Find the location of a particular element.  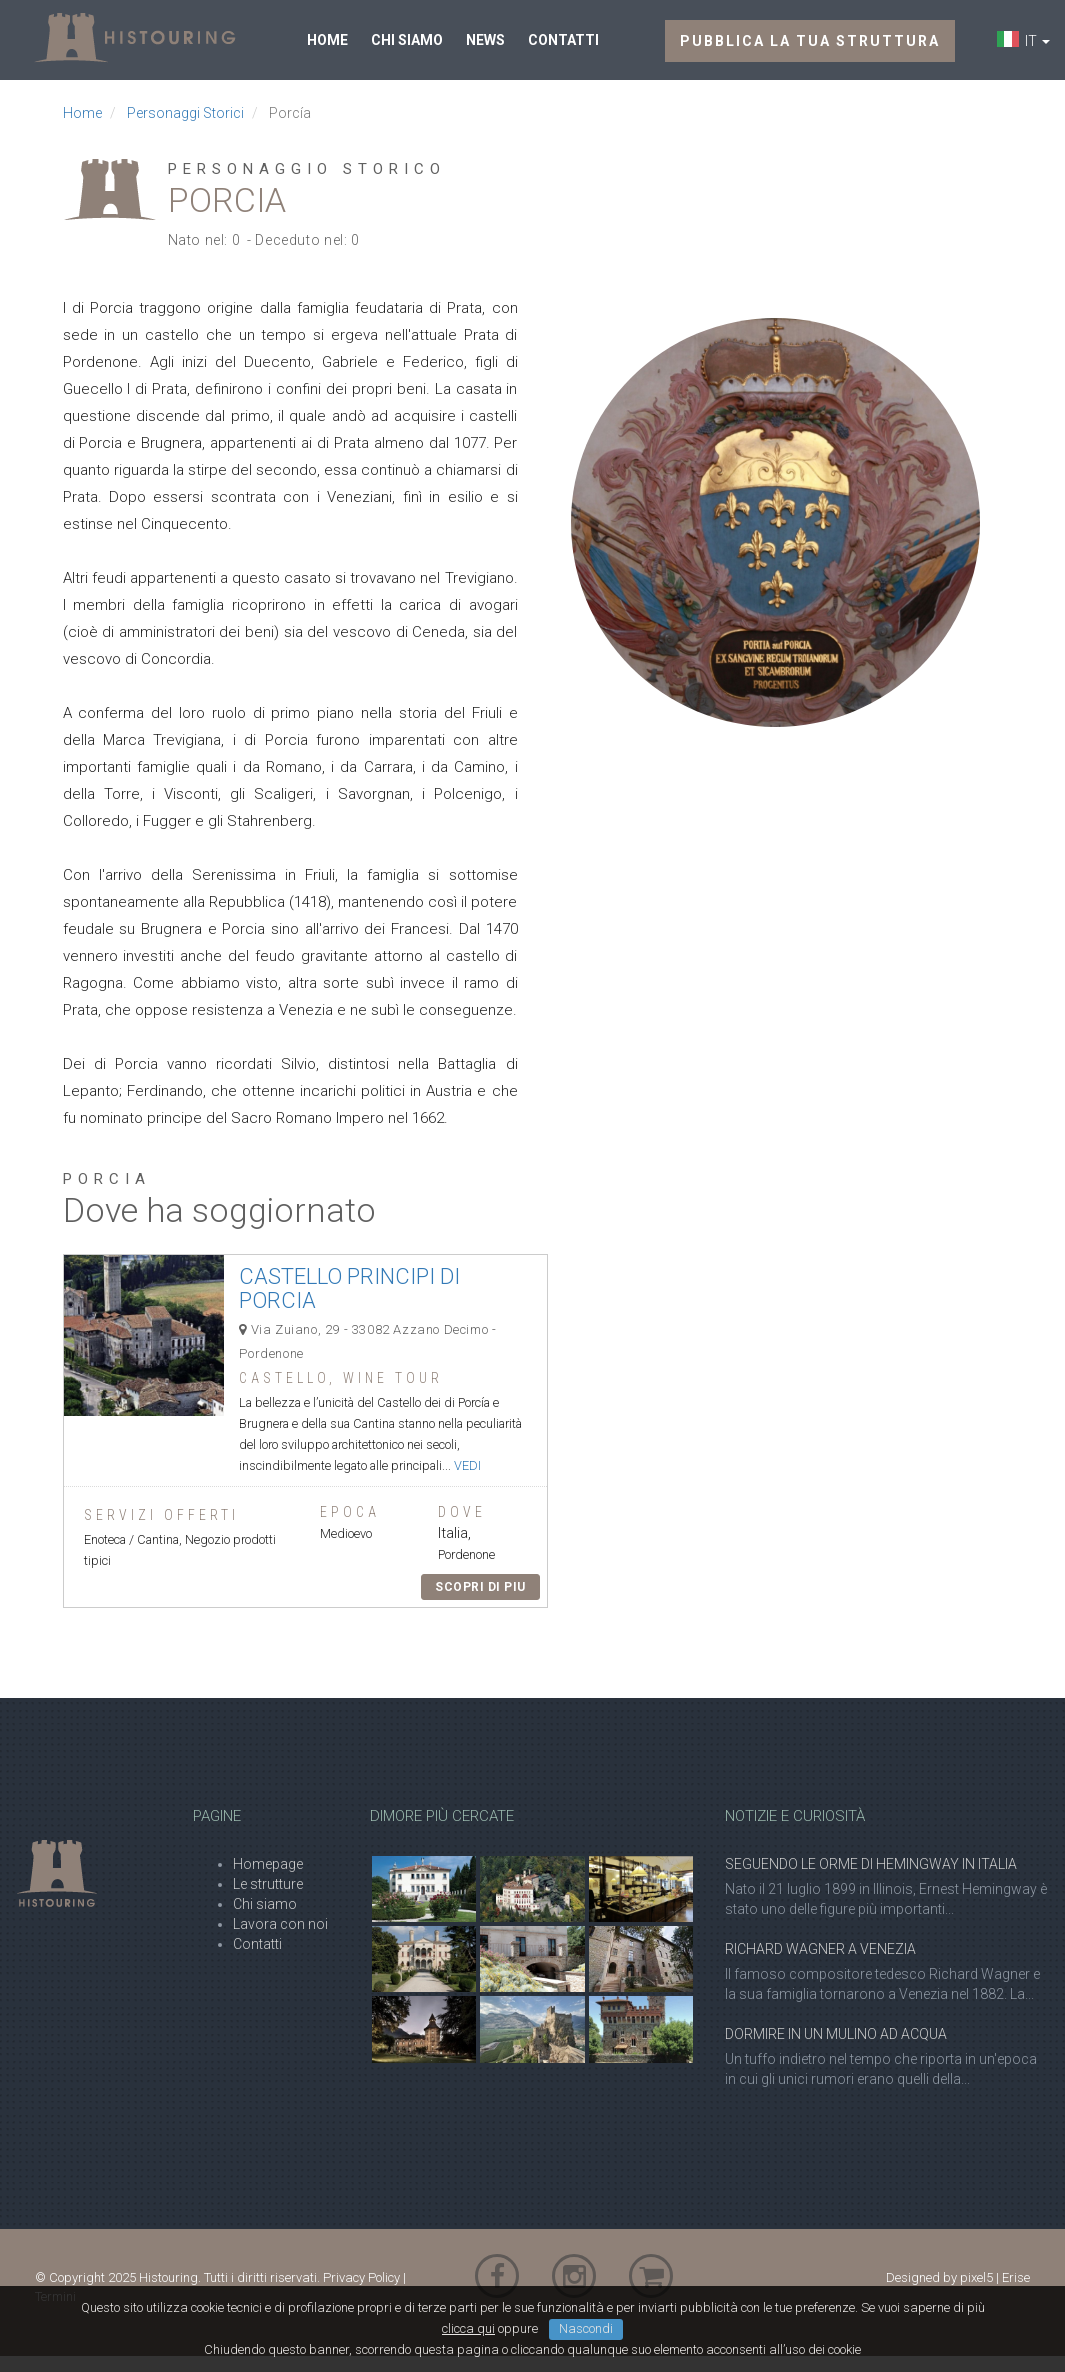

Castello Principi di Porcia is located at coordinates (349, 1304).